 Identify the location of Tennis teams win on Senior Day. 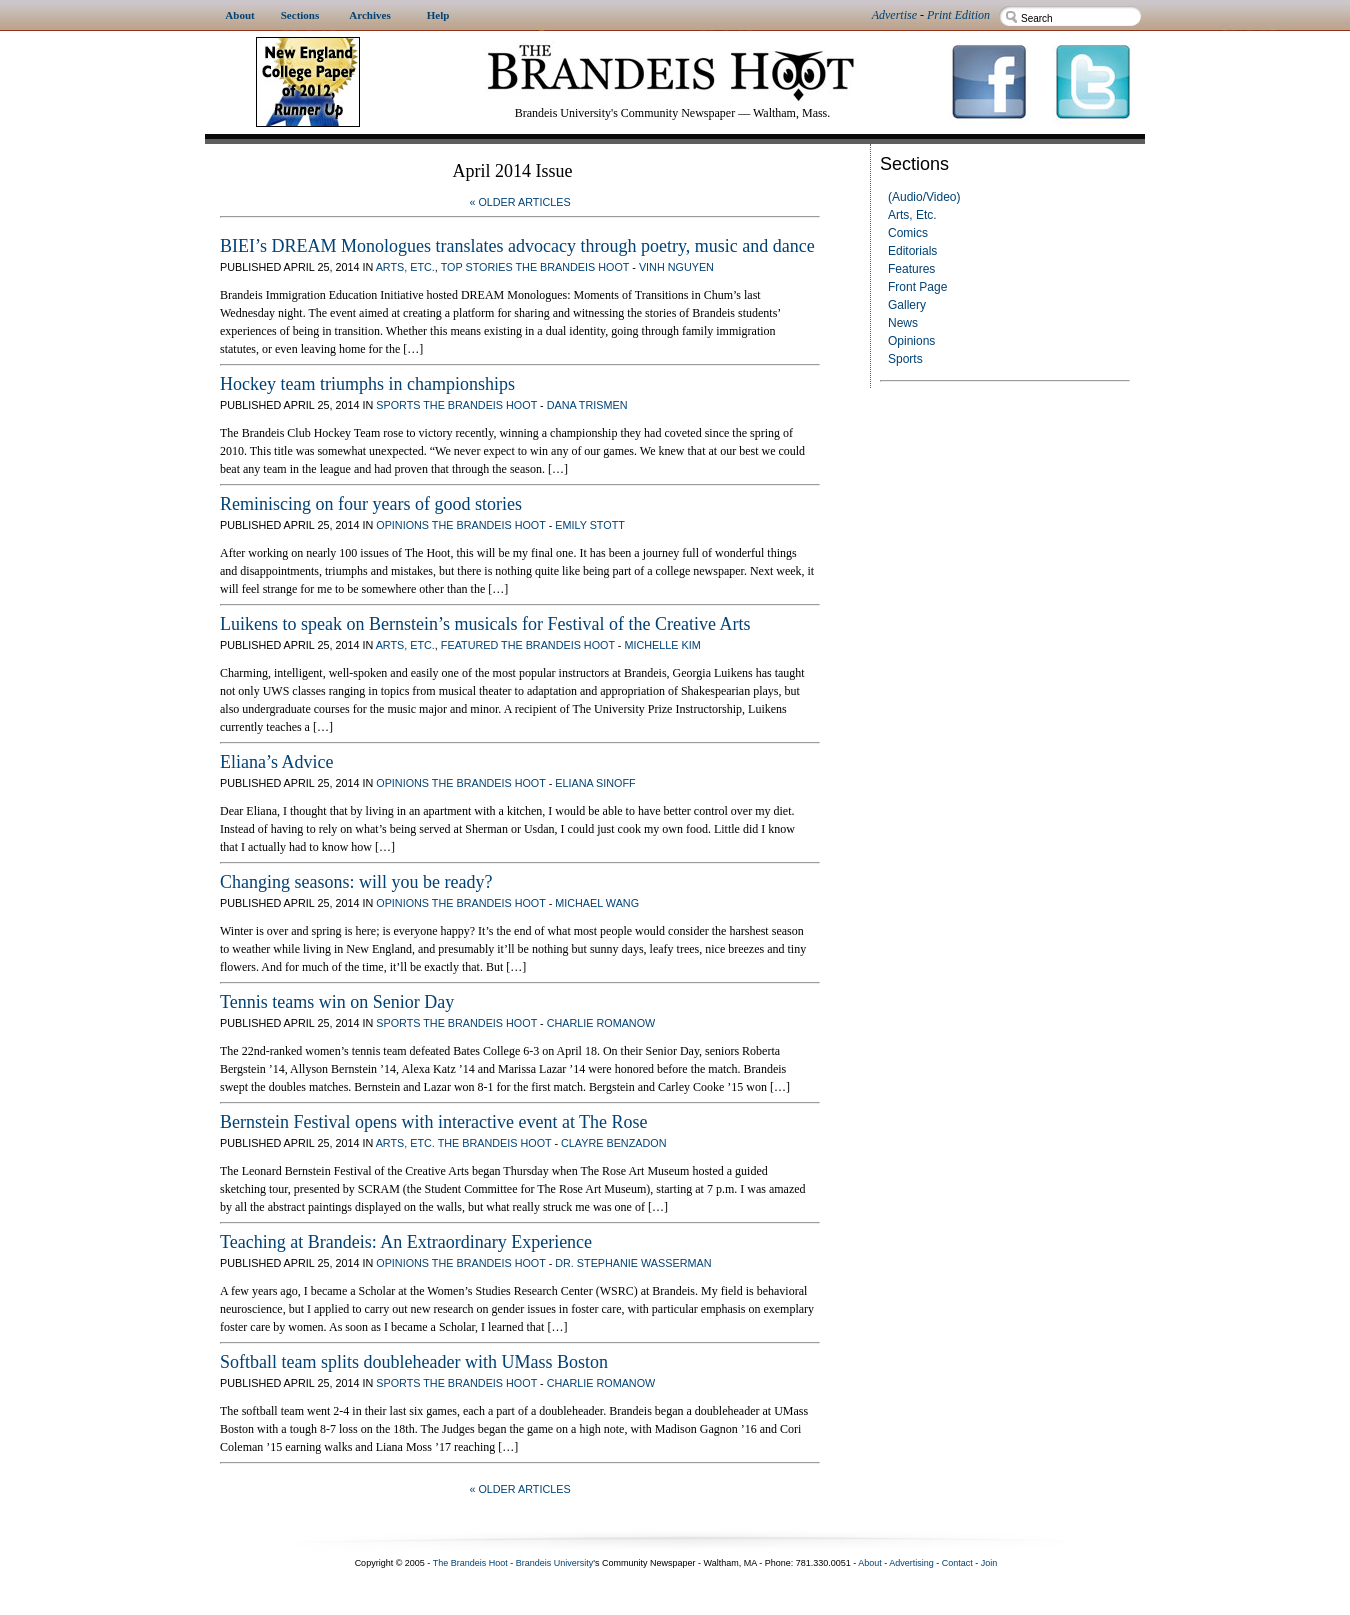
(337, 1002).